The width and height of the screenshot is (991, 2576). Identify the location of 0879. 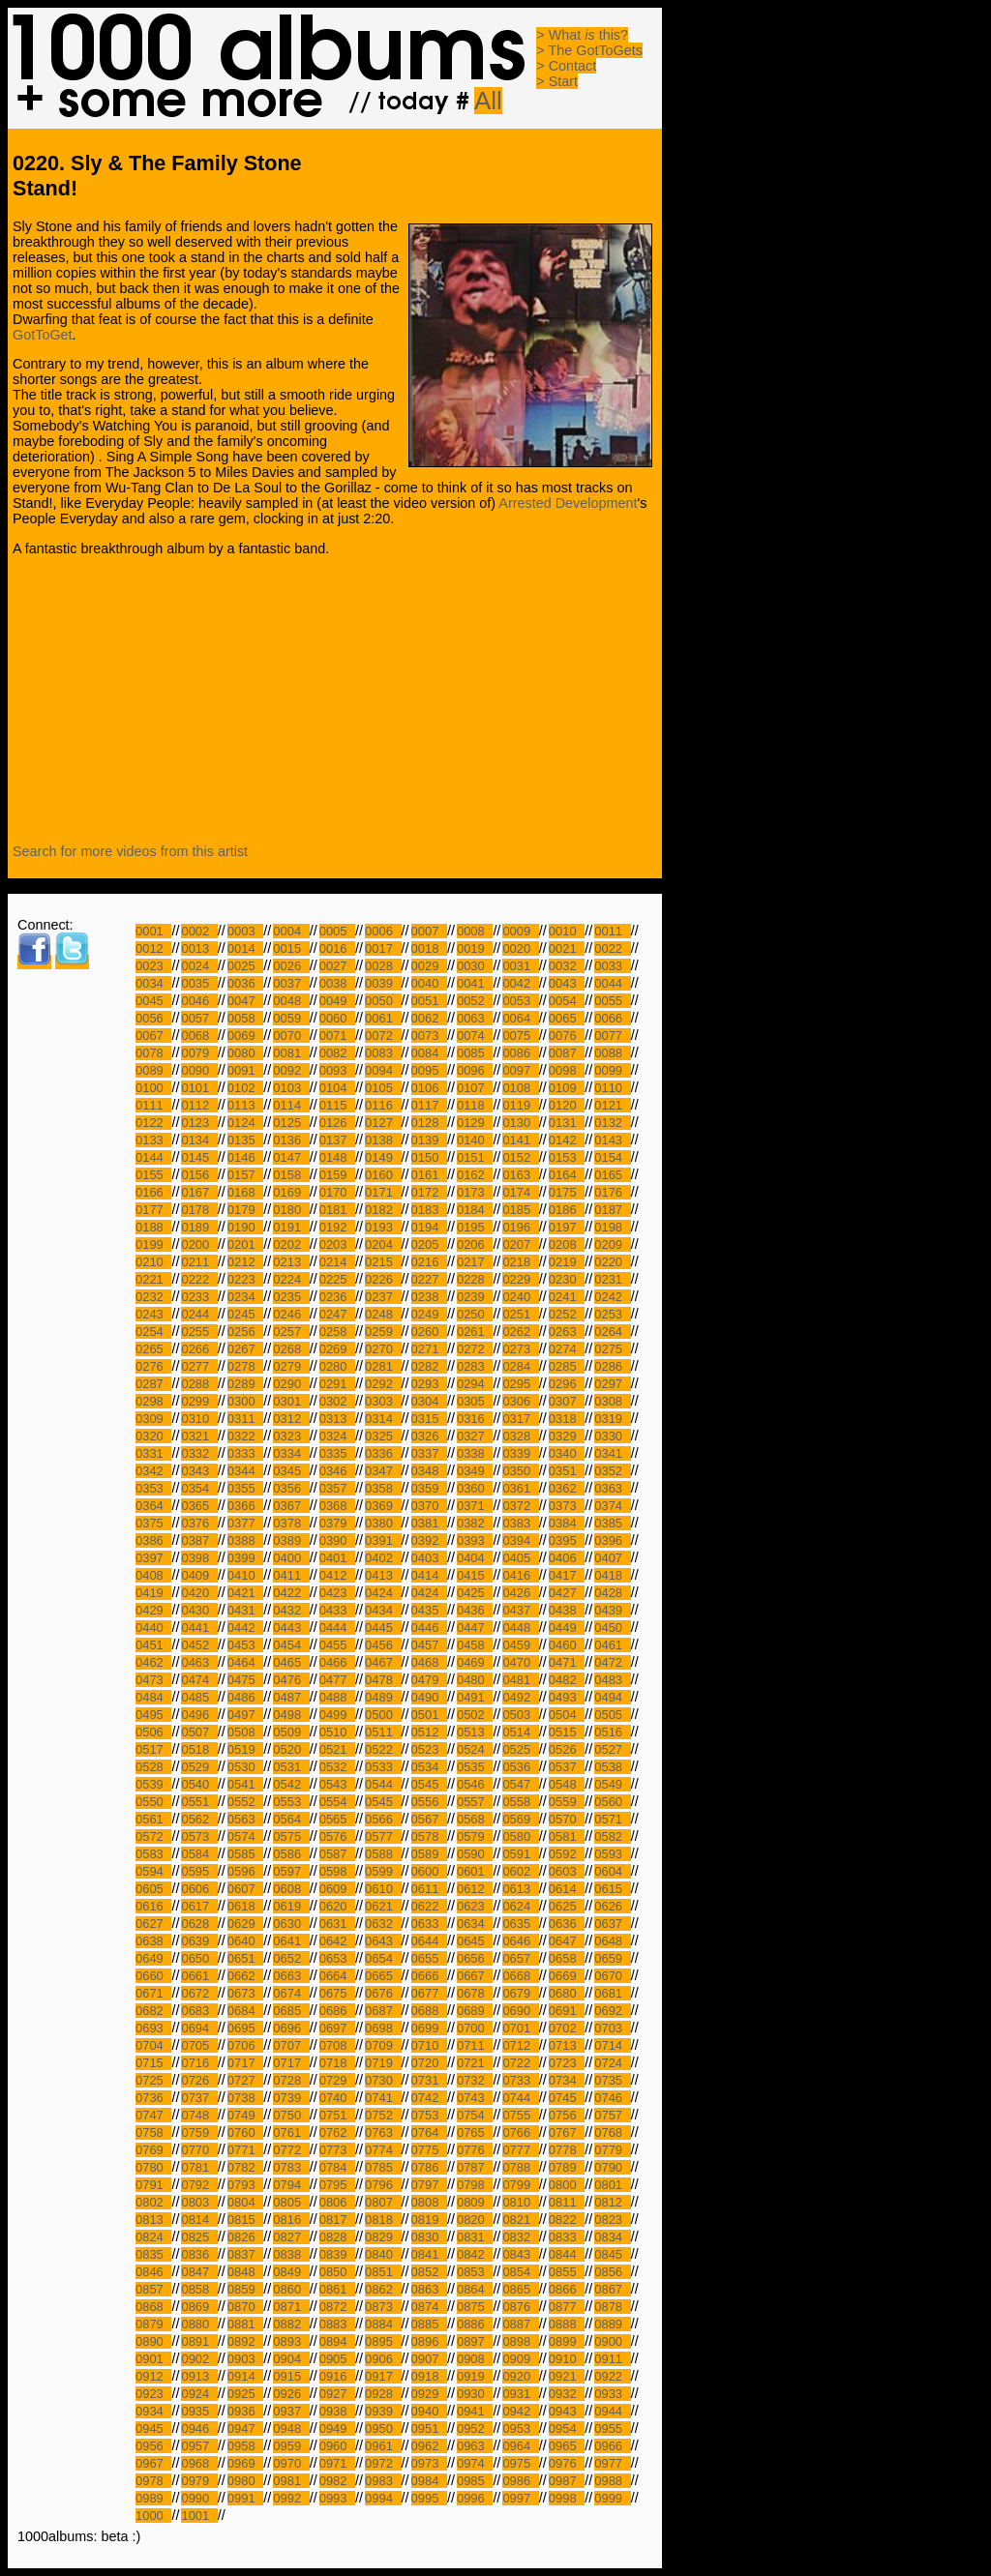
(153, 2324).